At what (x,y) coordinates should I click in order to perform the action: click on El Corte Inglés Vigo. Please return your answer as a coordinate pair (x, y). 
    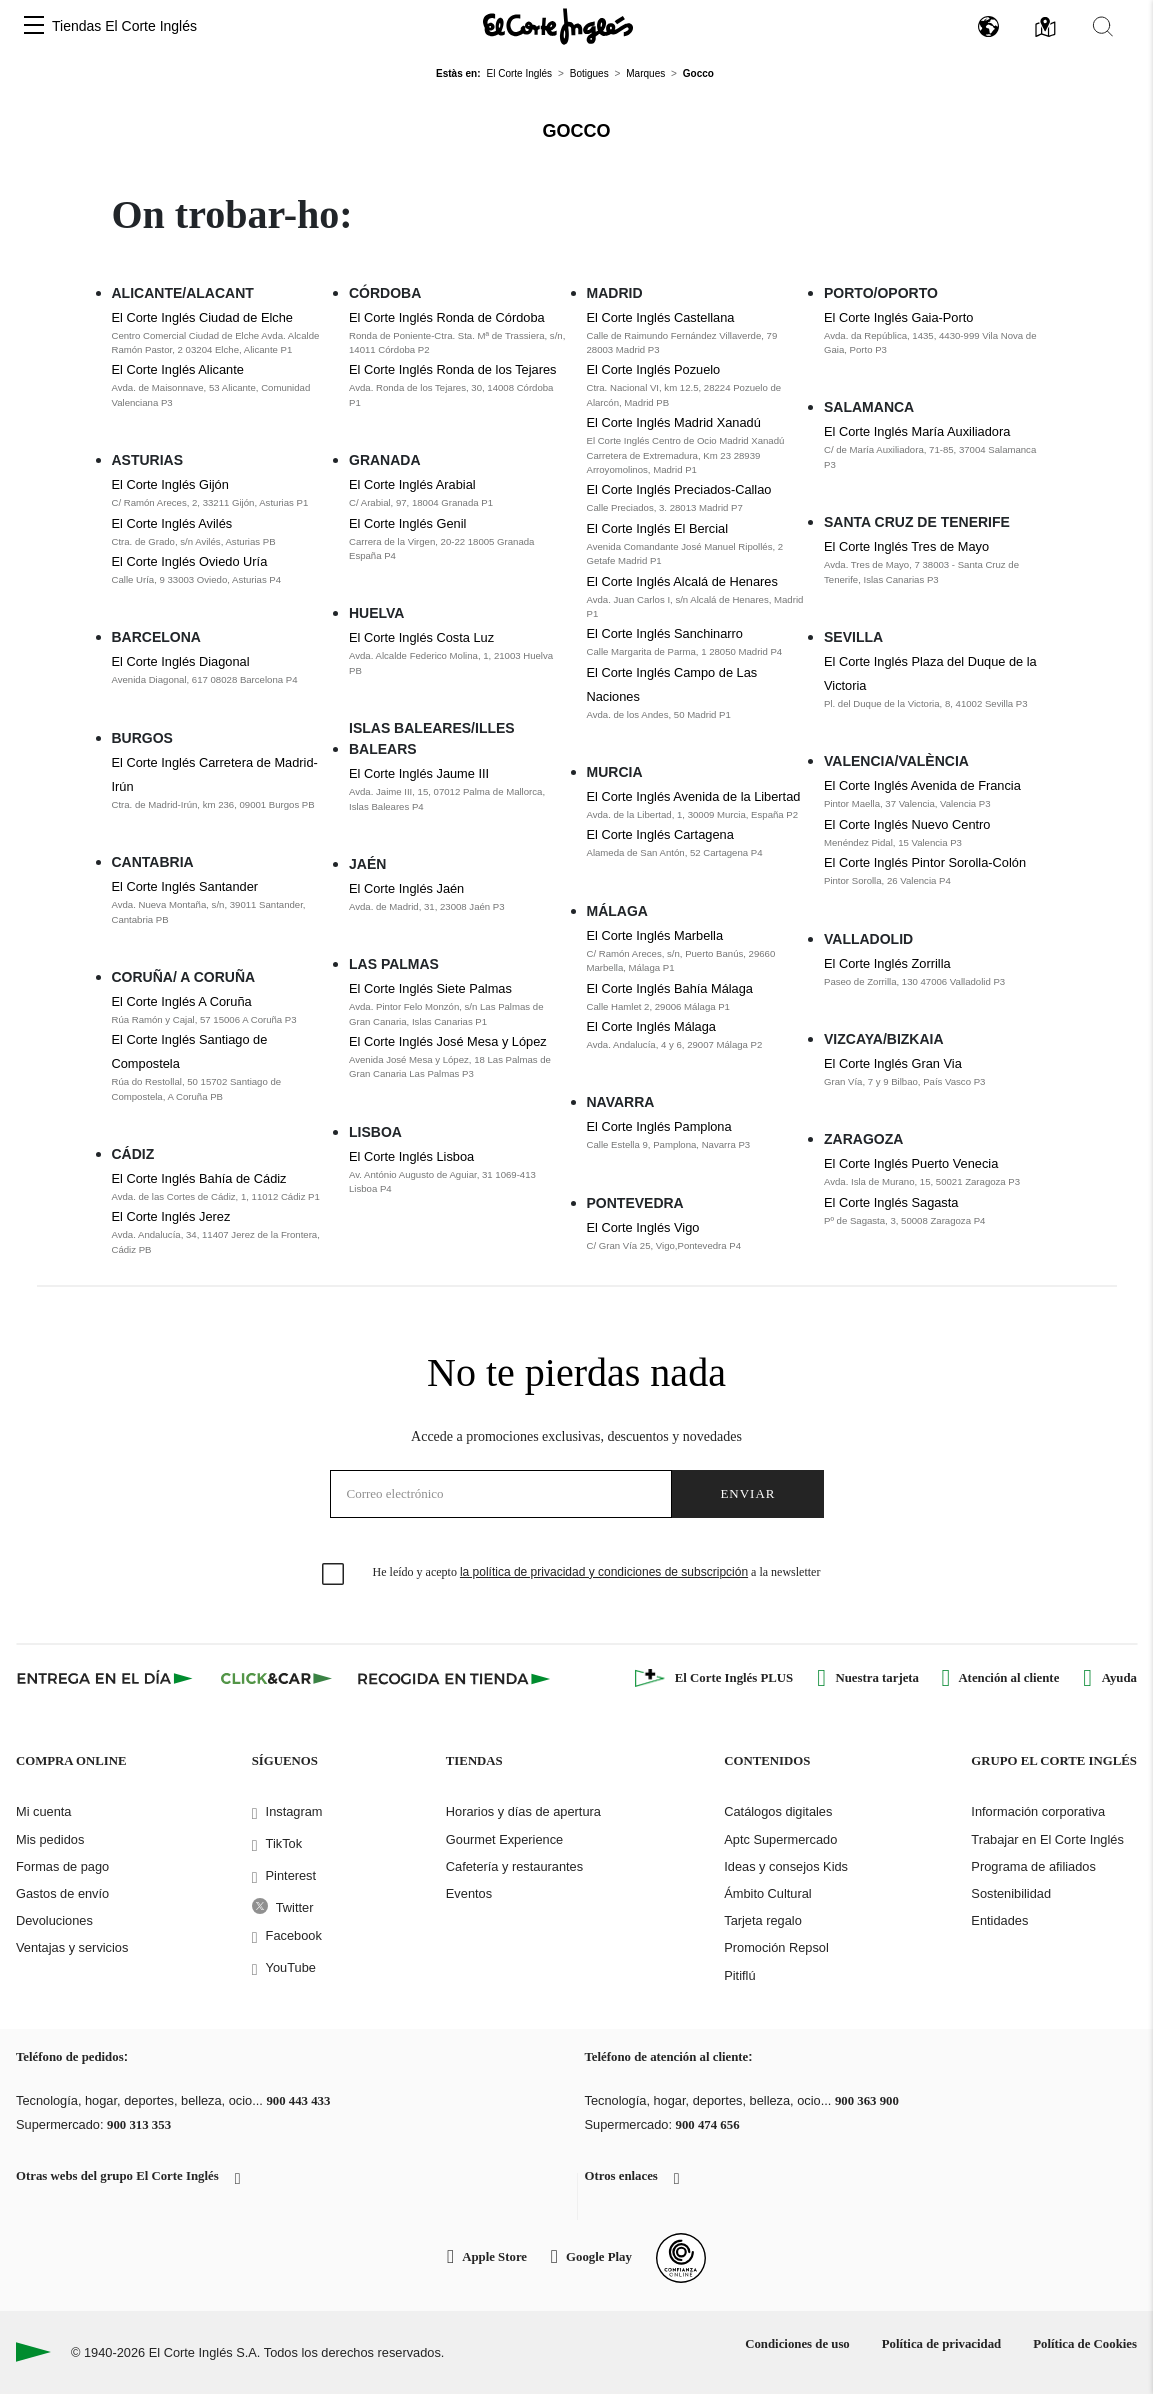
    Looking at the image, I should click on (643, 1227).